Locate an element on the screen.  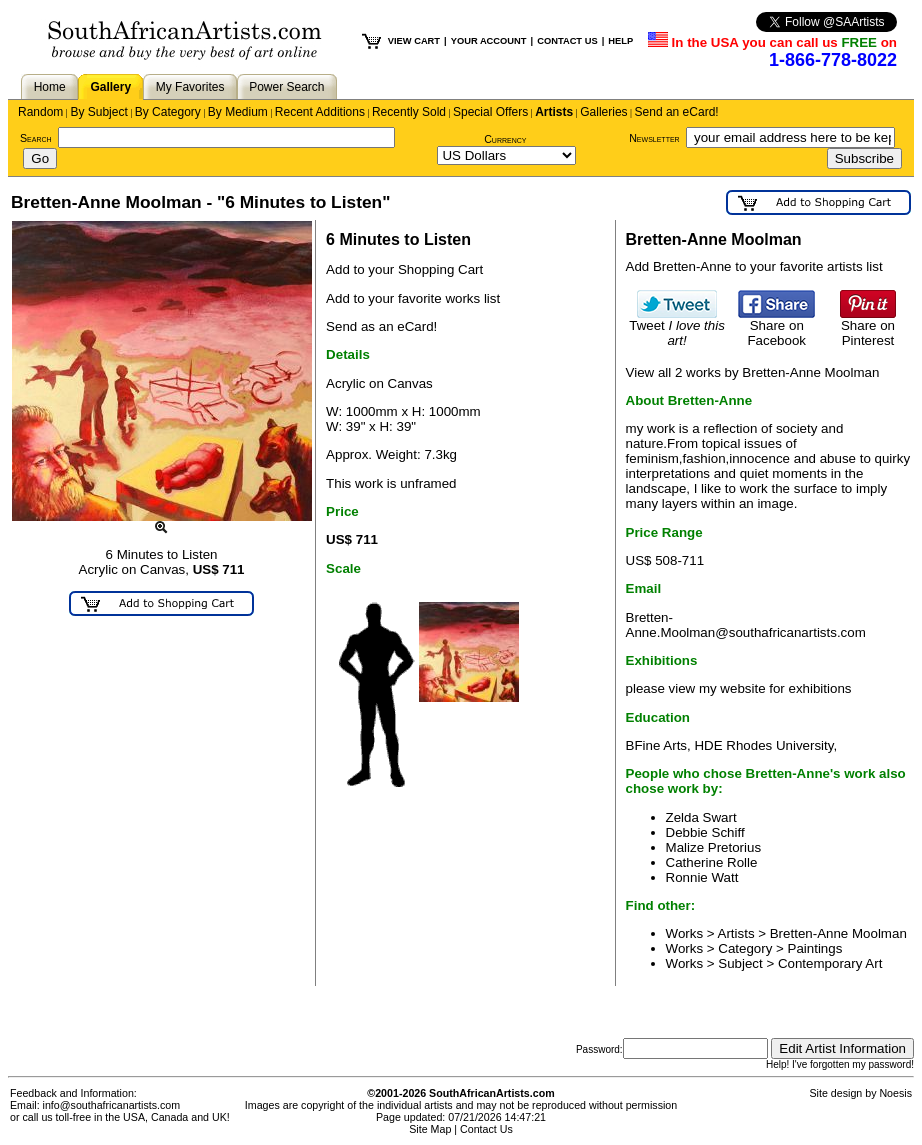
Noesis is located at coordinates (895, 1093).